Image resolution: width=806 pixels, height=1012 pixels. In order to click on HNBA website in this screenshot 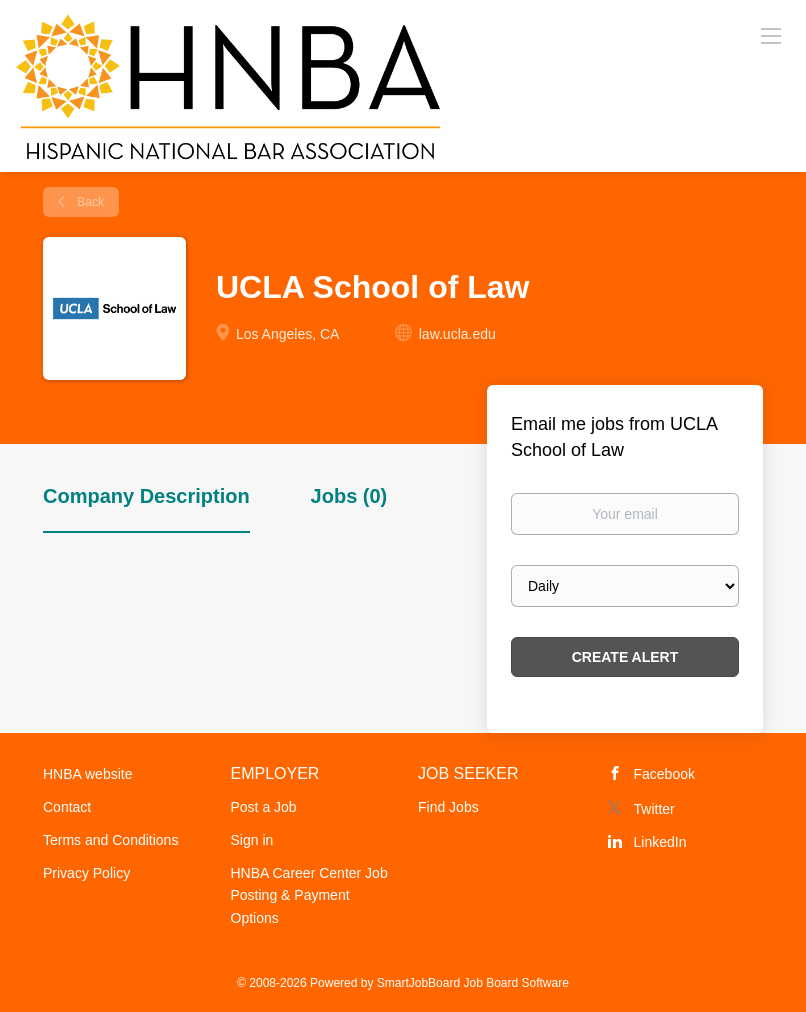, I will do `click(87, 774)`.